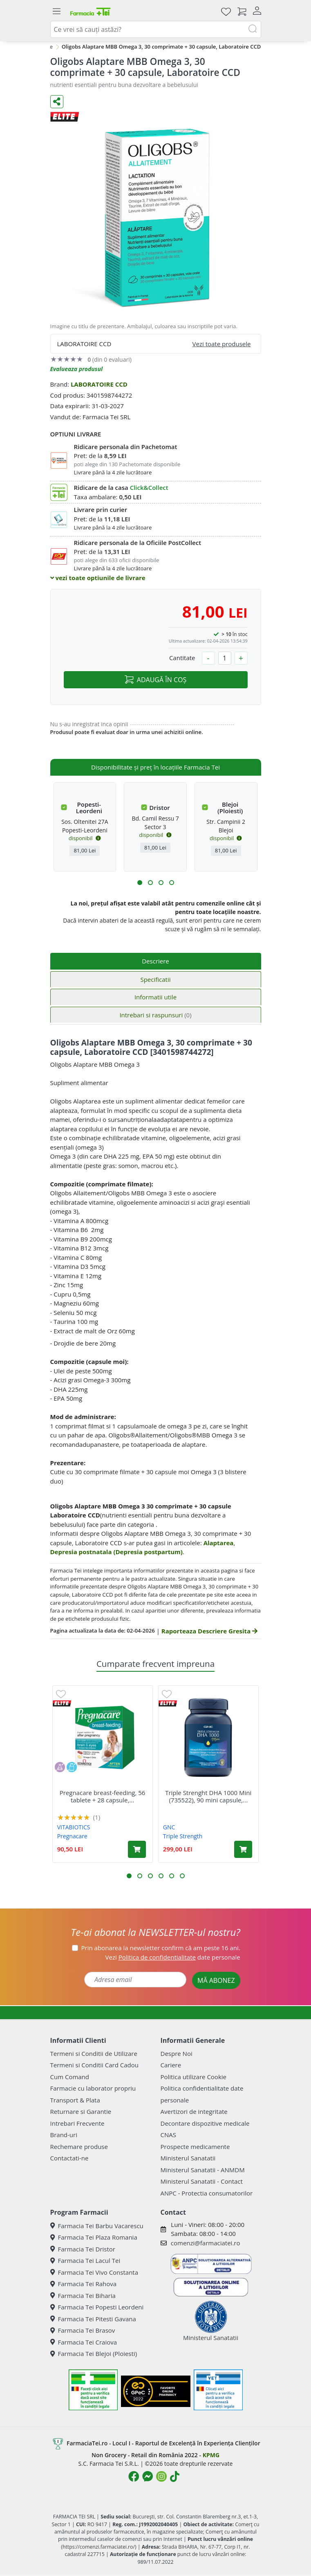 Image resolution: width=311 pixels, height=2576 pixels. Describe the element at coordinates (94, 2272) in the screenshot. I see `Farmacia Tei Vivo Constanta` at that location.